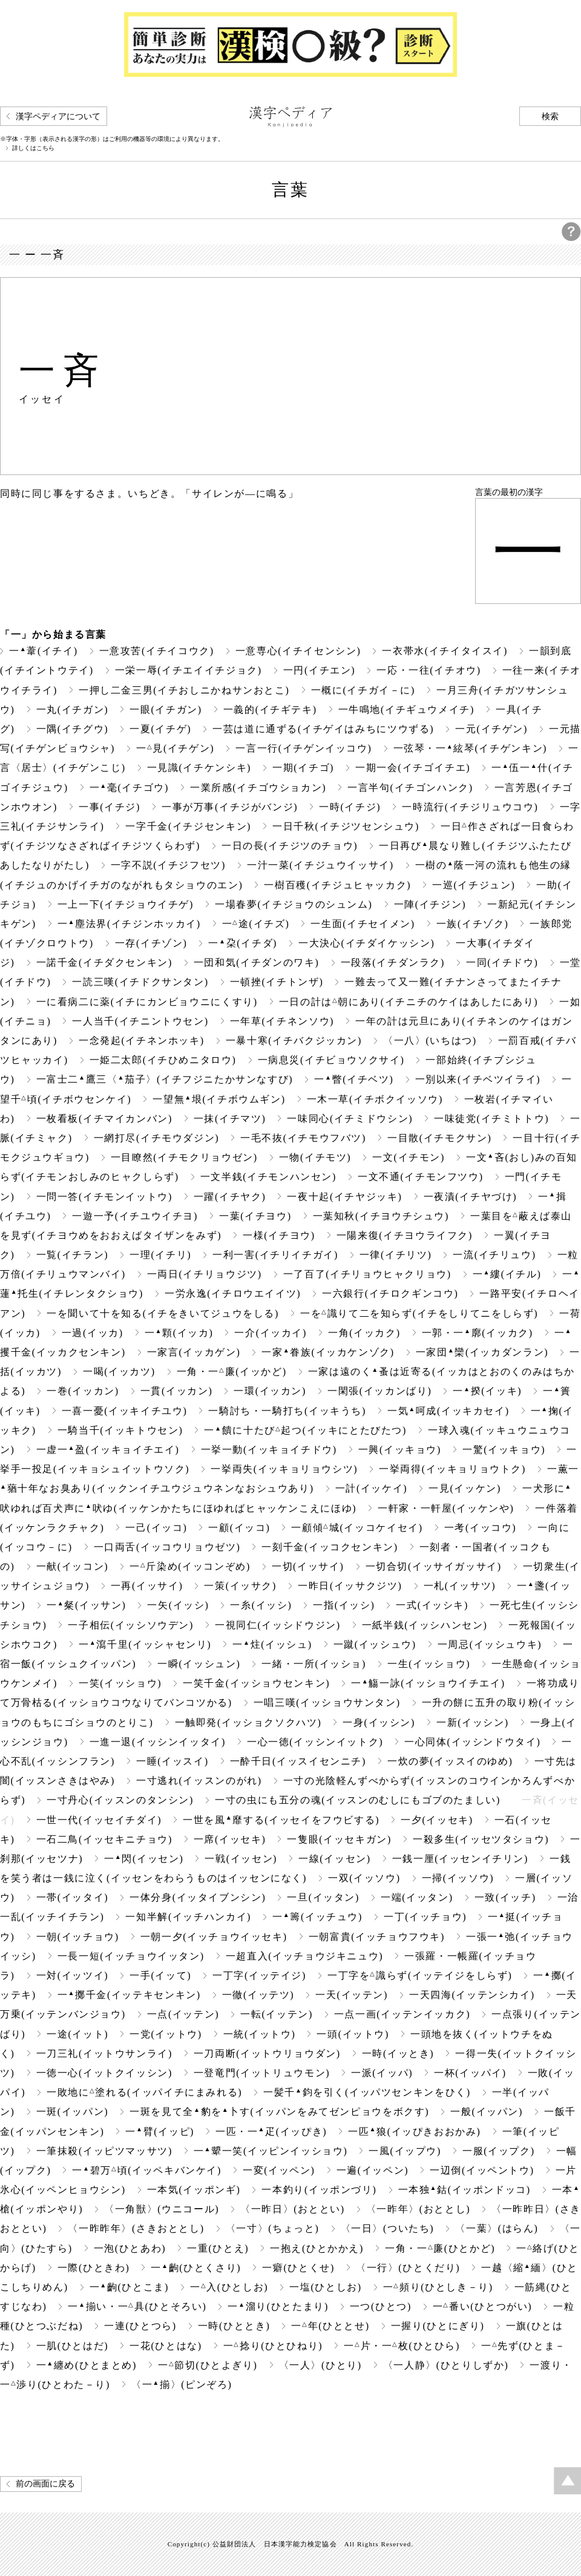 This screenshot has width=581, height=2576. What do you see at coordinates (273, 2228) in the screenshot?
I see `〈一寸〉(ちょっと)` at bounding box center [273, 2228].